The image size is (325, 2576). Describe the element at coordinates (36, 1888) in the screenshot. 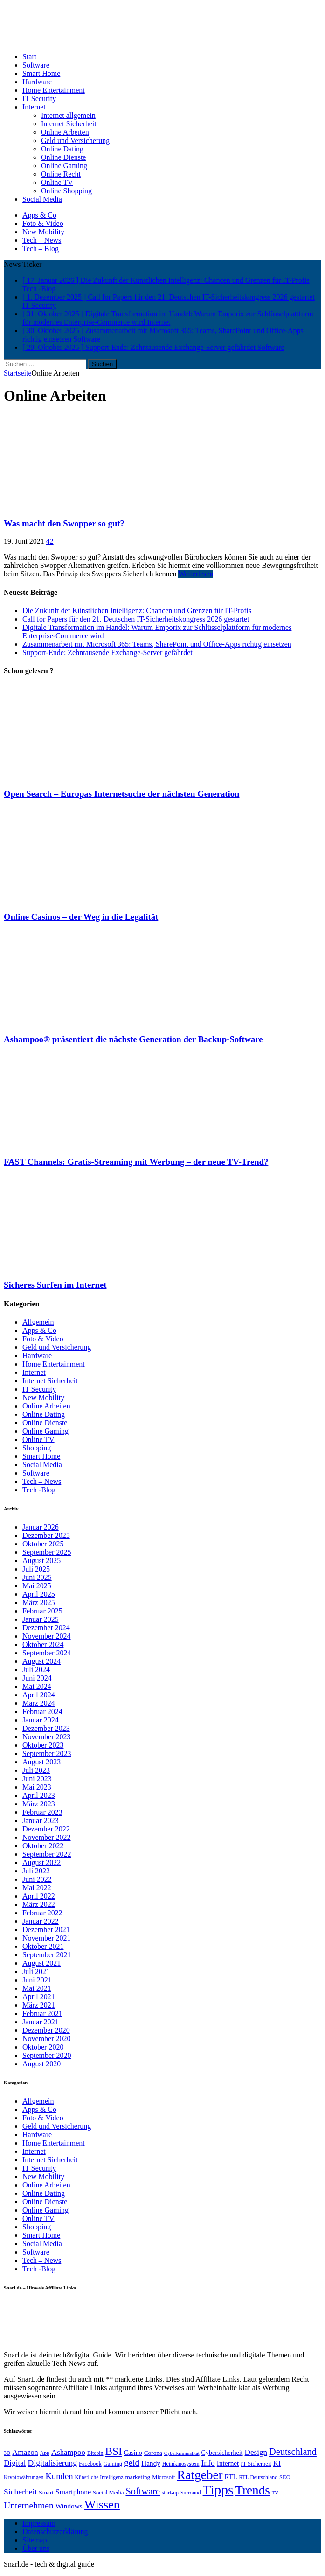

I see `Mai 2022` at that location.